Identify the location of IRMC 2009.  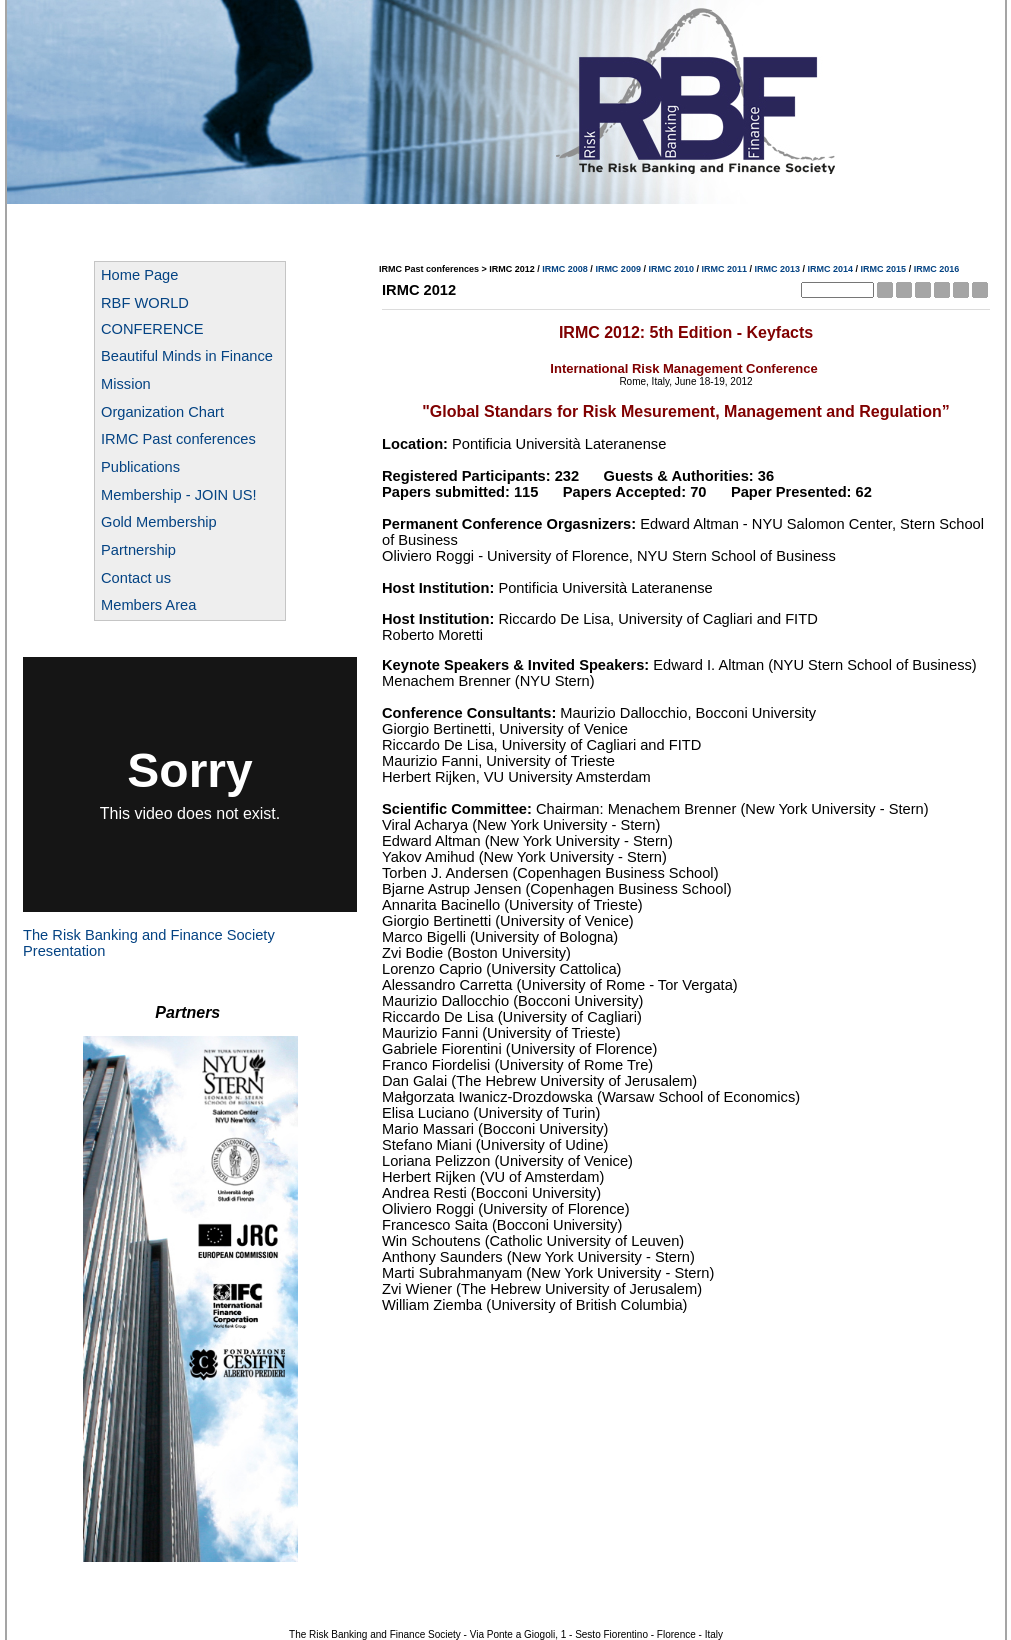
(618, 269).